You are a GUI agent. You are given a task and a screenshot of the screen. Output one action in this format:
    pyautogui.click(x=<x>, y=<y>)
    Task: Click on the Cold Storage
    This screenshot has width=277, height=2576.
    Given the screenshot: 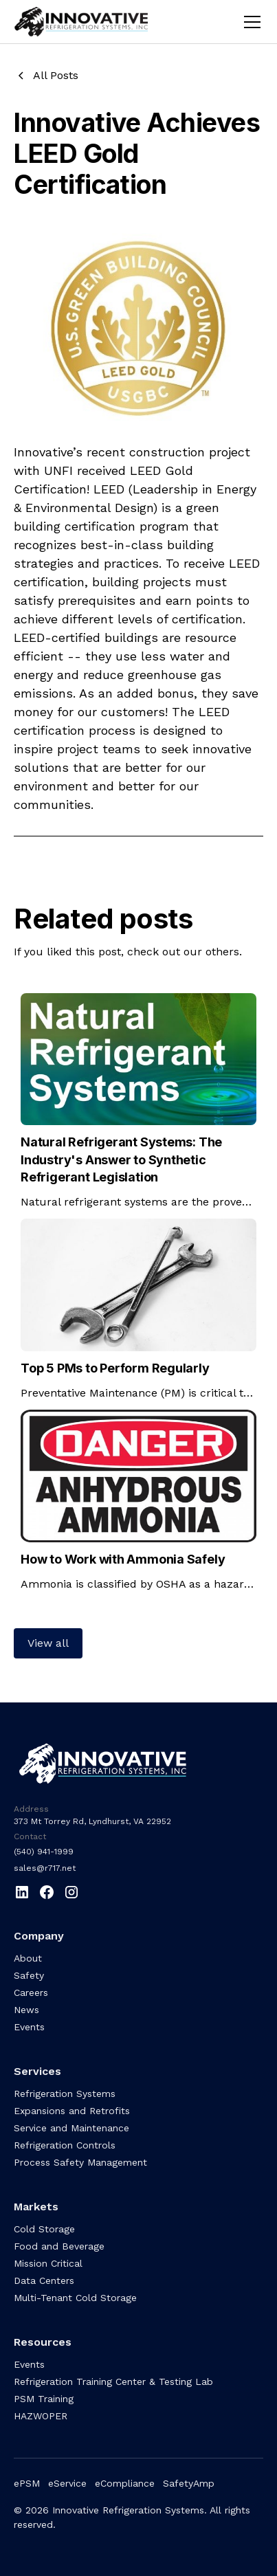 What is the action you would take?
    pyautogui.click(x=44, y=2228)
    